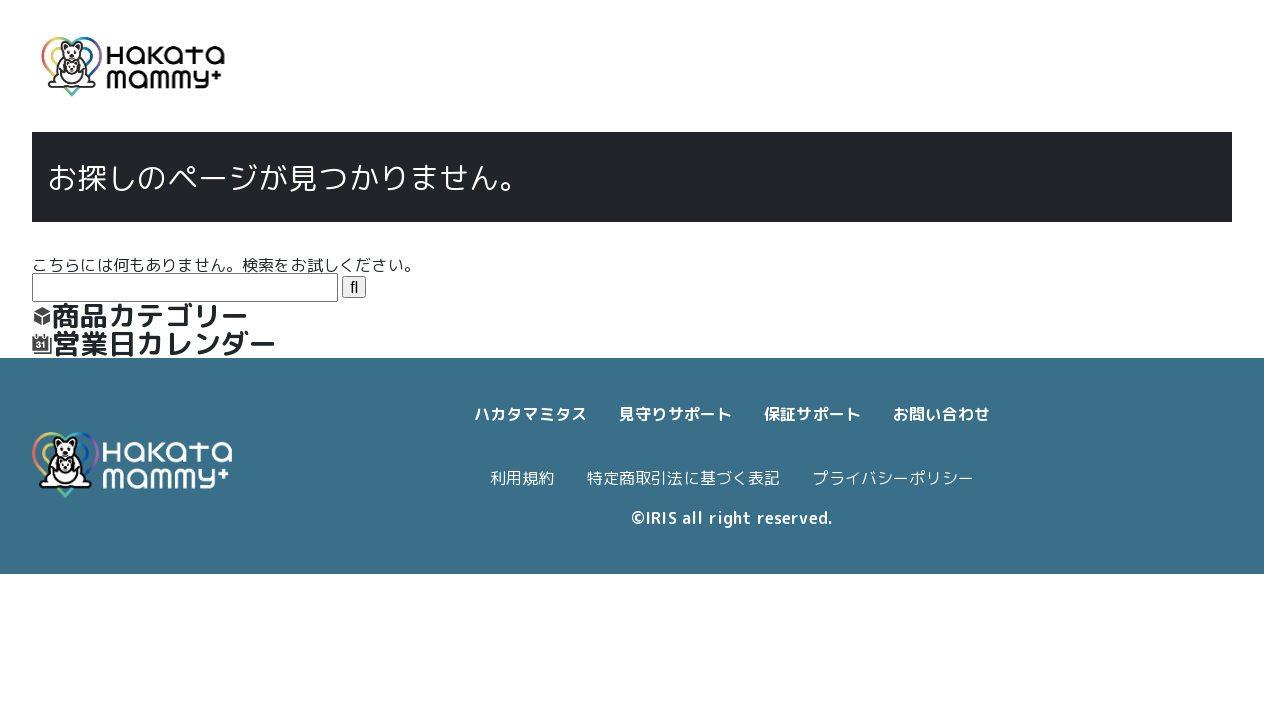 The height and width of the screenshot is (720, 1264). Describe the element at coordinates (522, 478) in the screenshot. I see `利用規約` at that location.